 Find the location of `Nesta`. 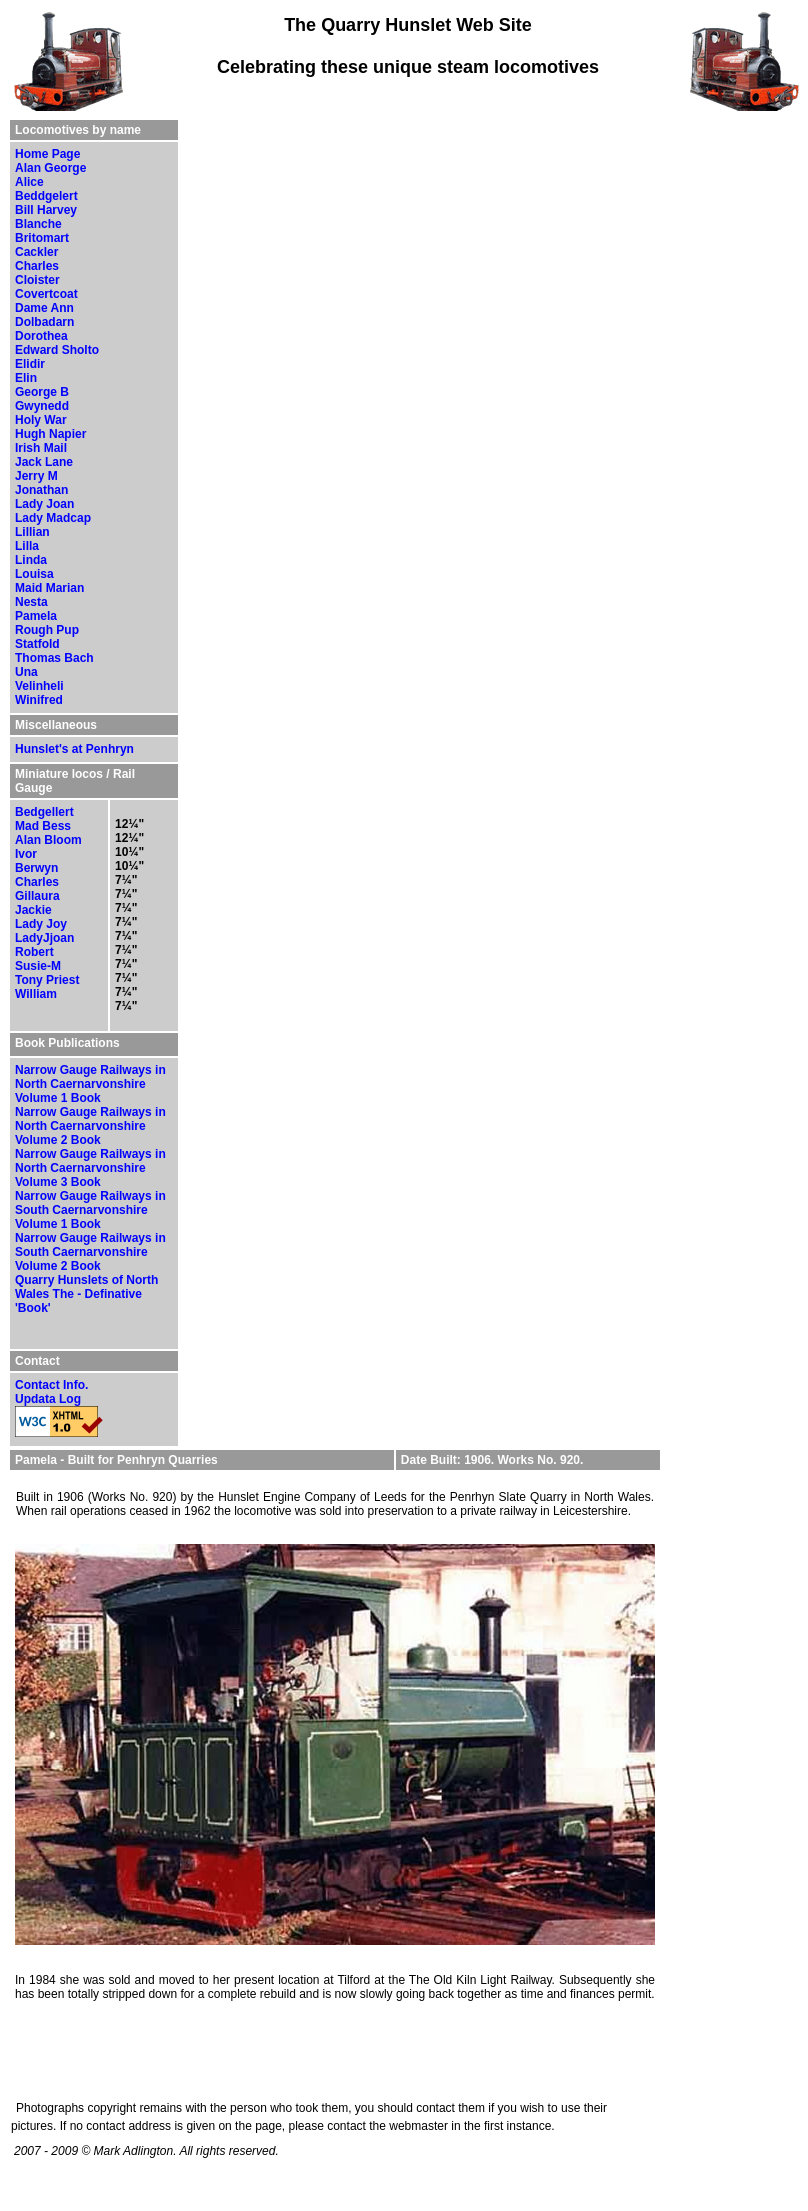

Nesta is located at coordinates (31, 602).